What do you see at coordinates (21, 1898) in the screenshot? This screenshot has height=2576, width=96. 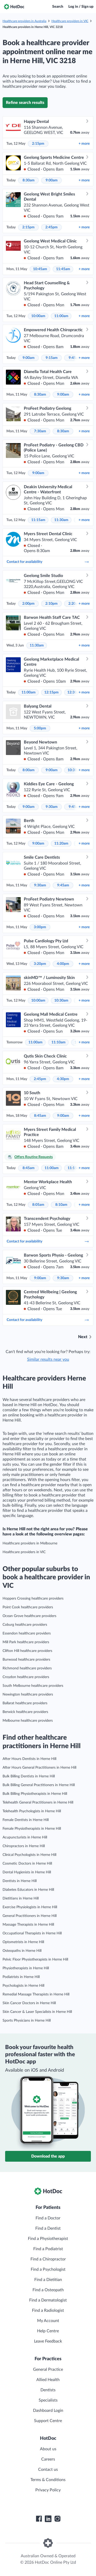 I see `Dietitians in Herne Hill` at bounding box center [21, 1898].